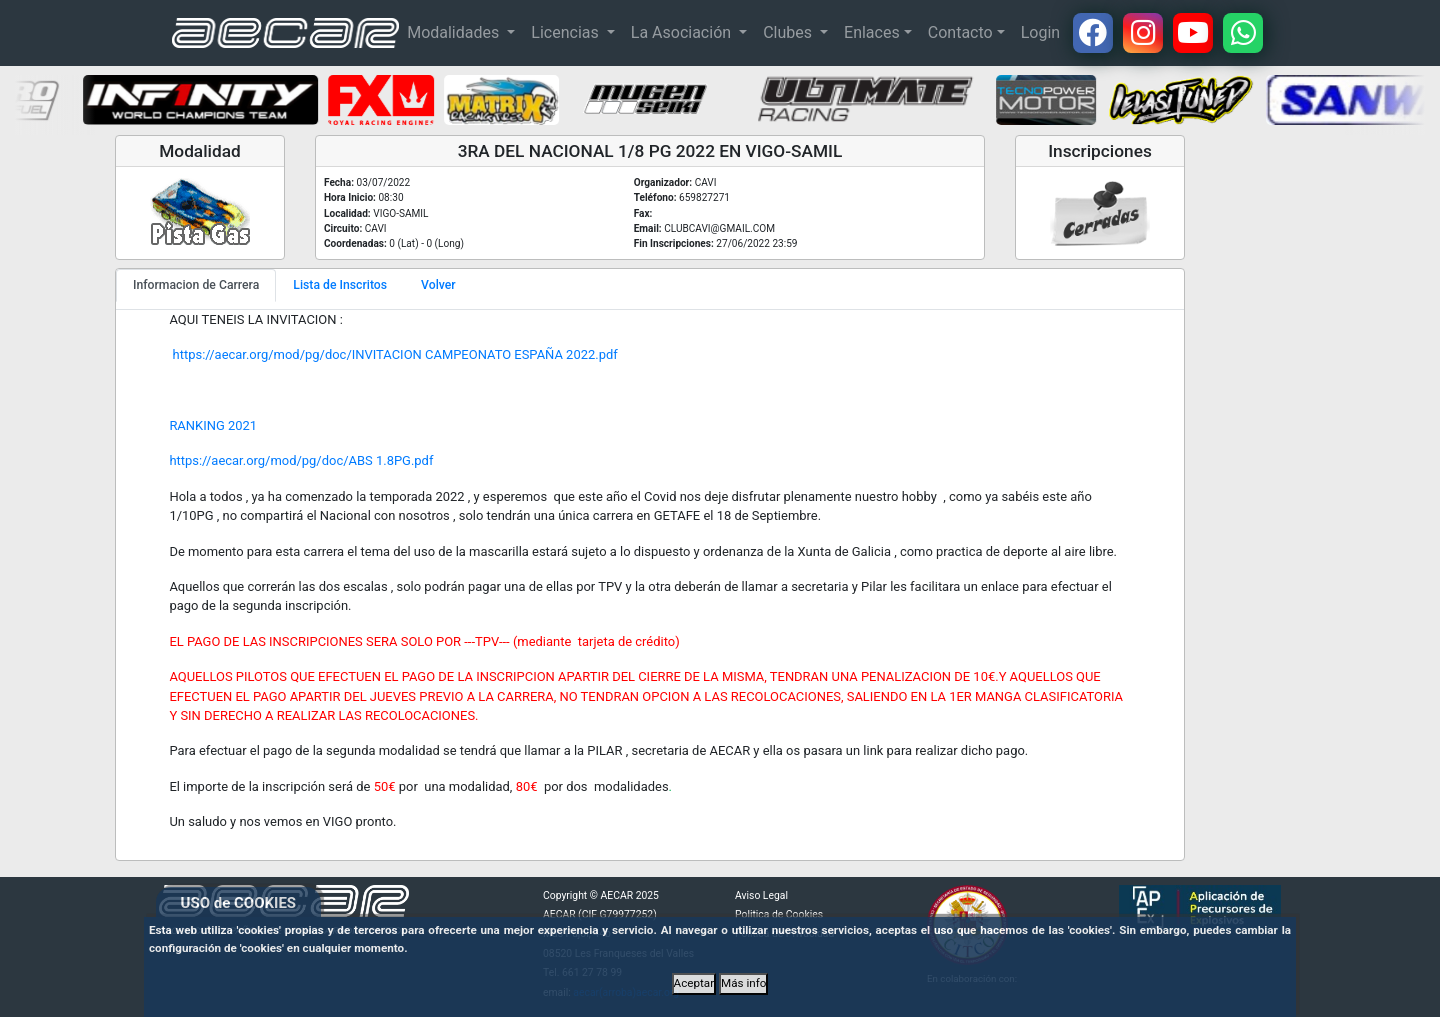  I want to click on Clubes, so click(789, 32).